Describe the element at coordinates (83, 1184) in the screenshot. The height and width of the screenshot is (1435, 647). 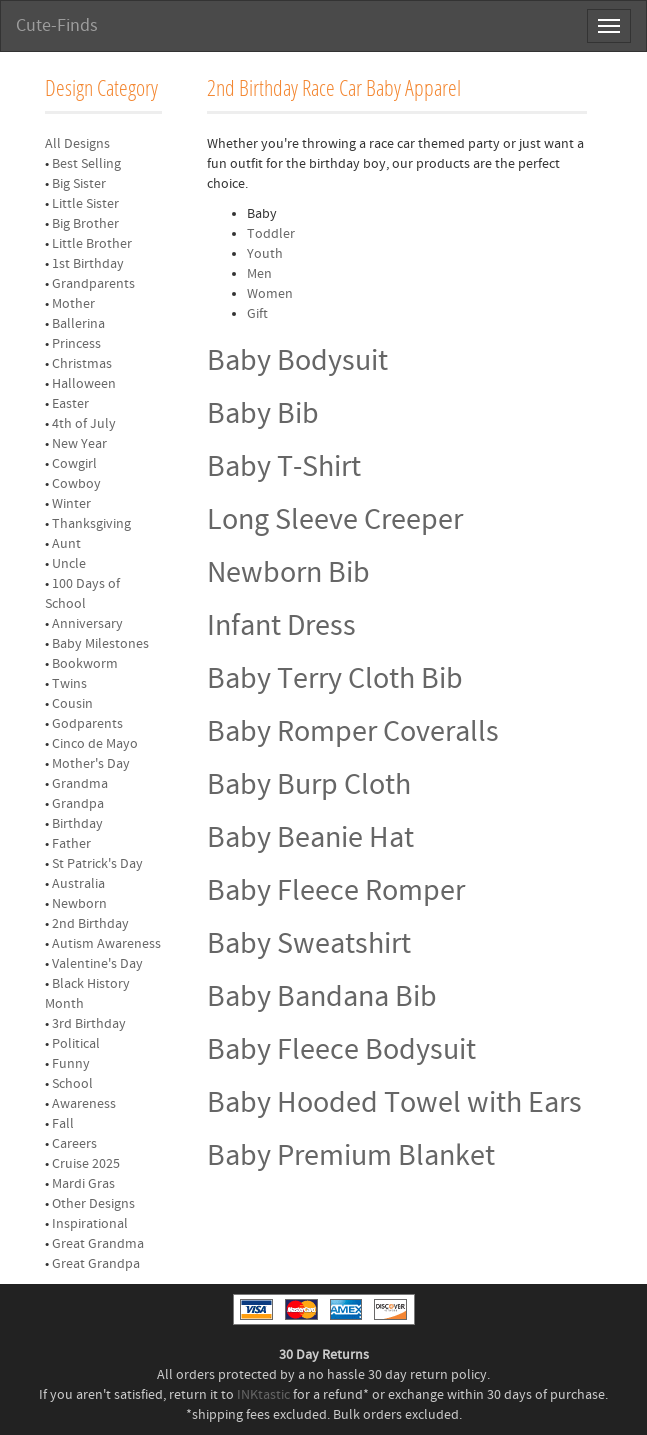
I see `Mardi Gras` at that location.